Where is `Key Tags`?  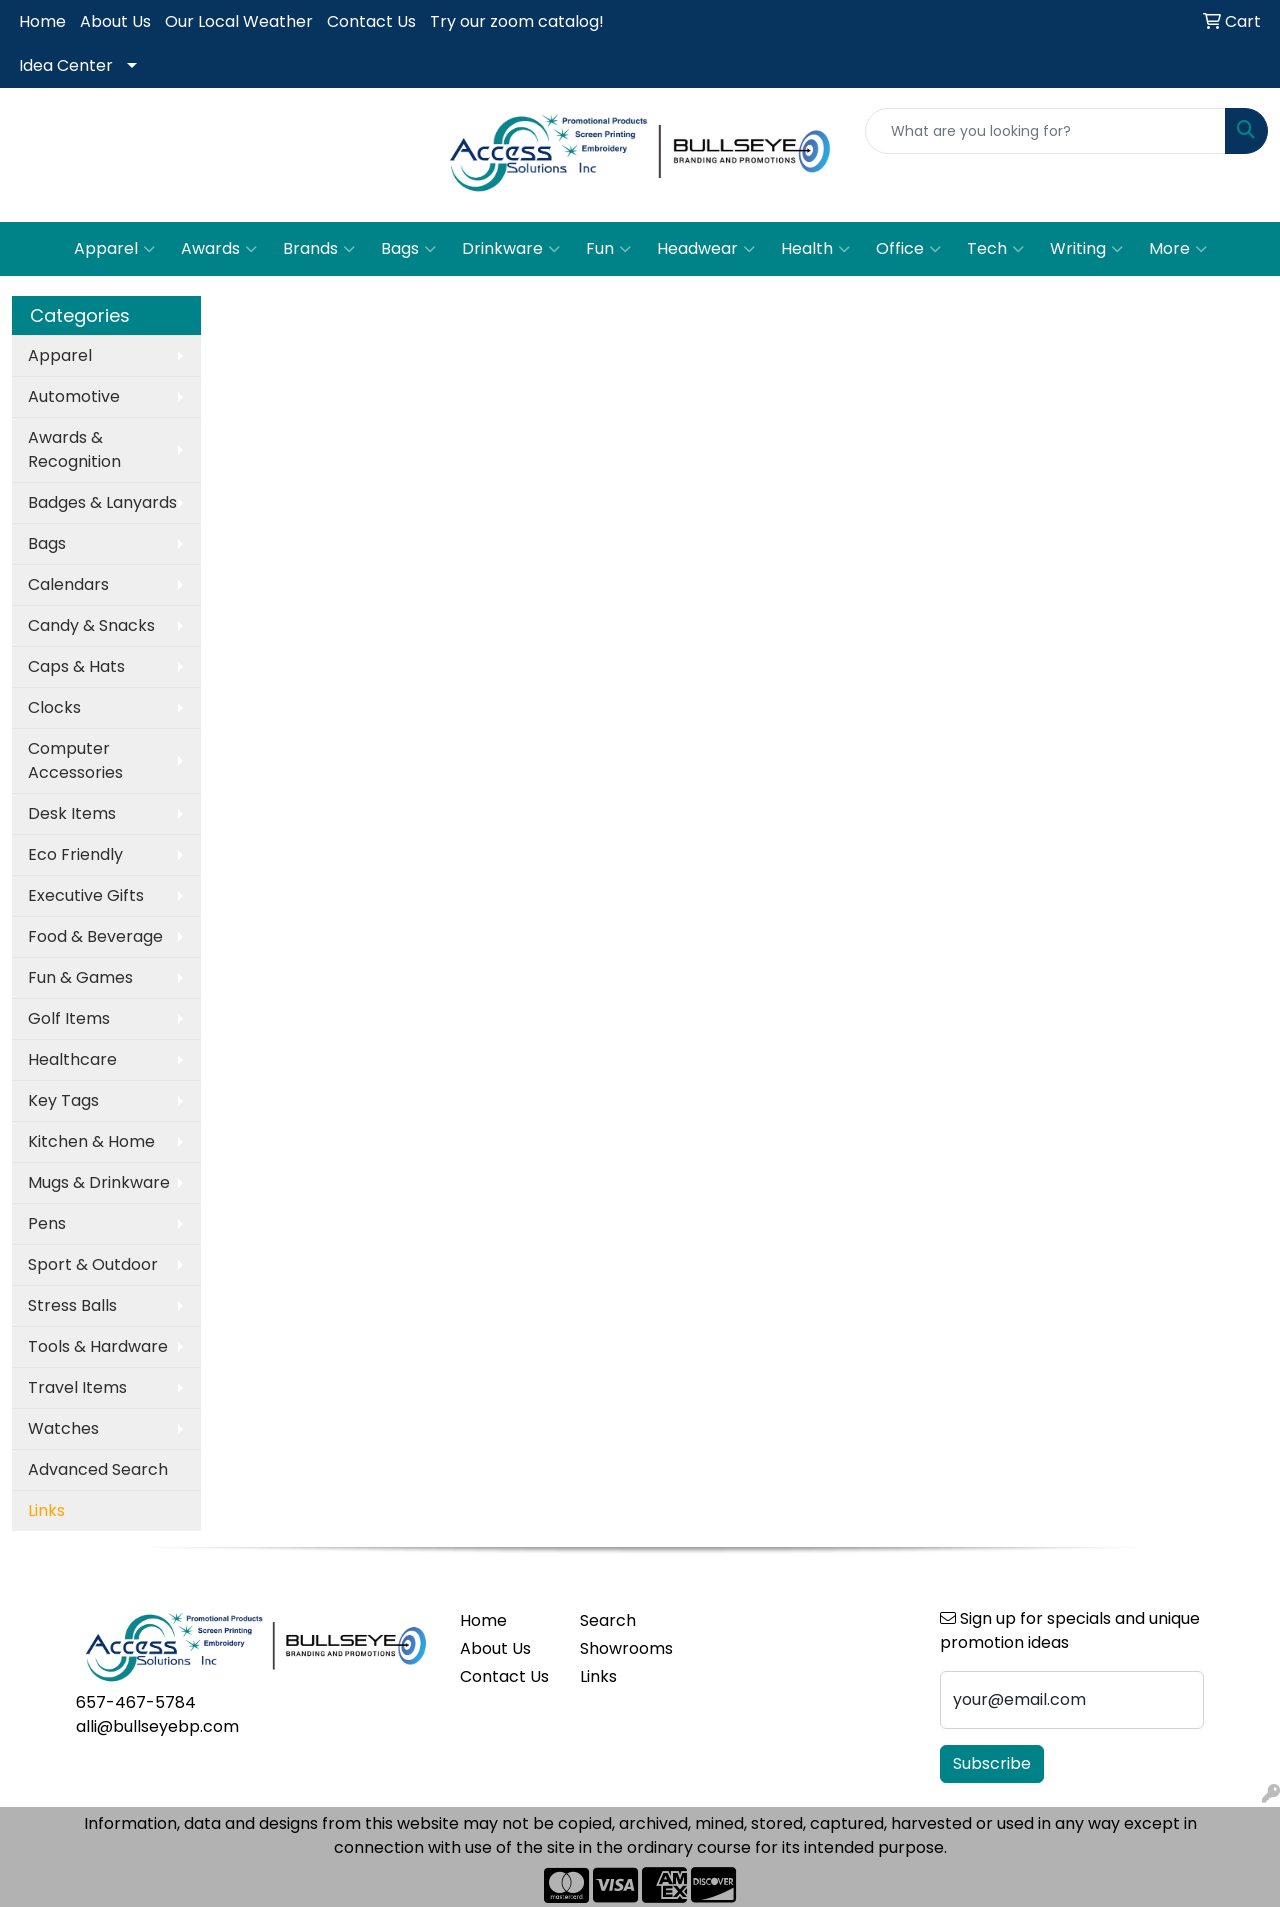
Key Tags is located at coordinates (63, 1100).